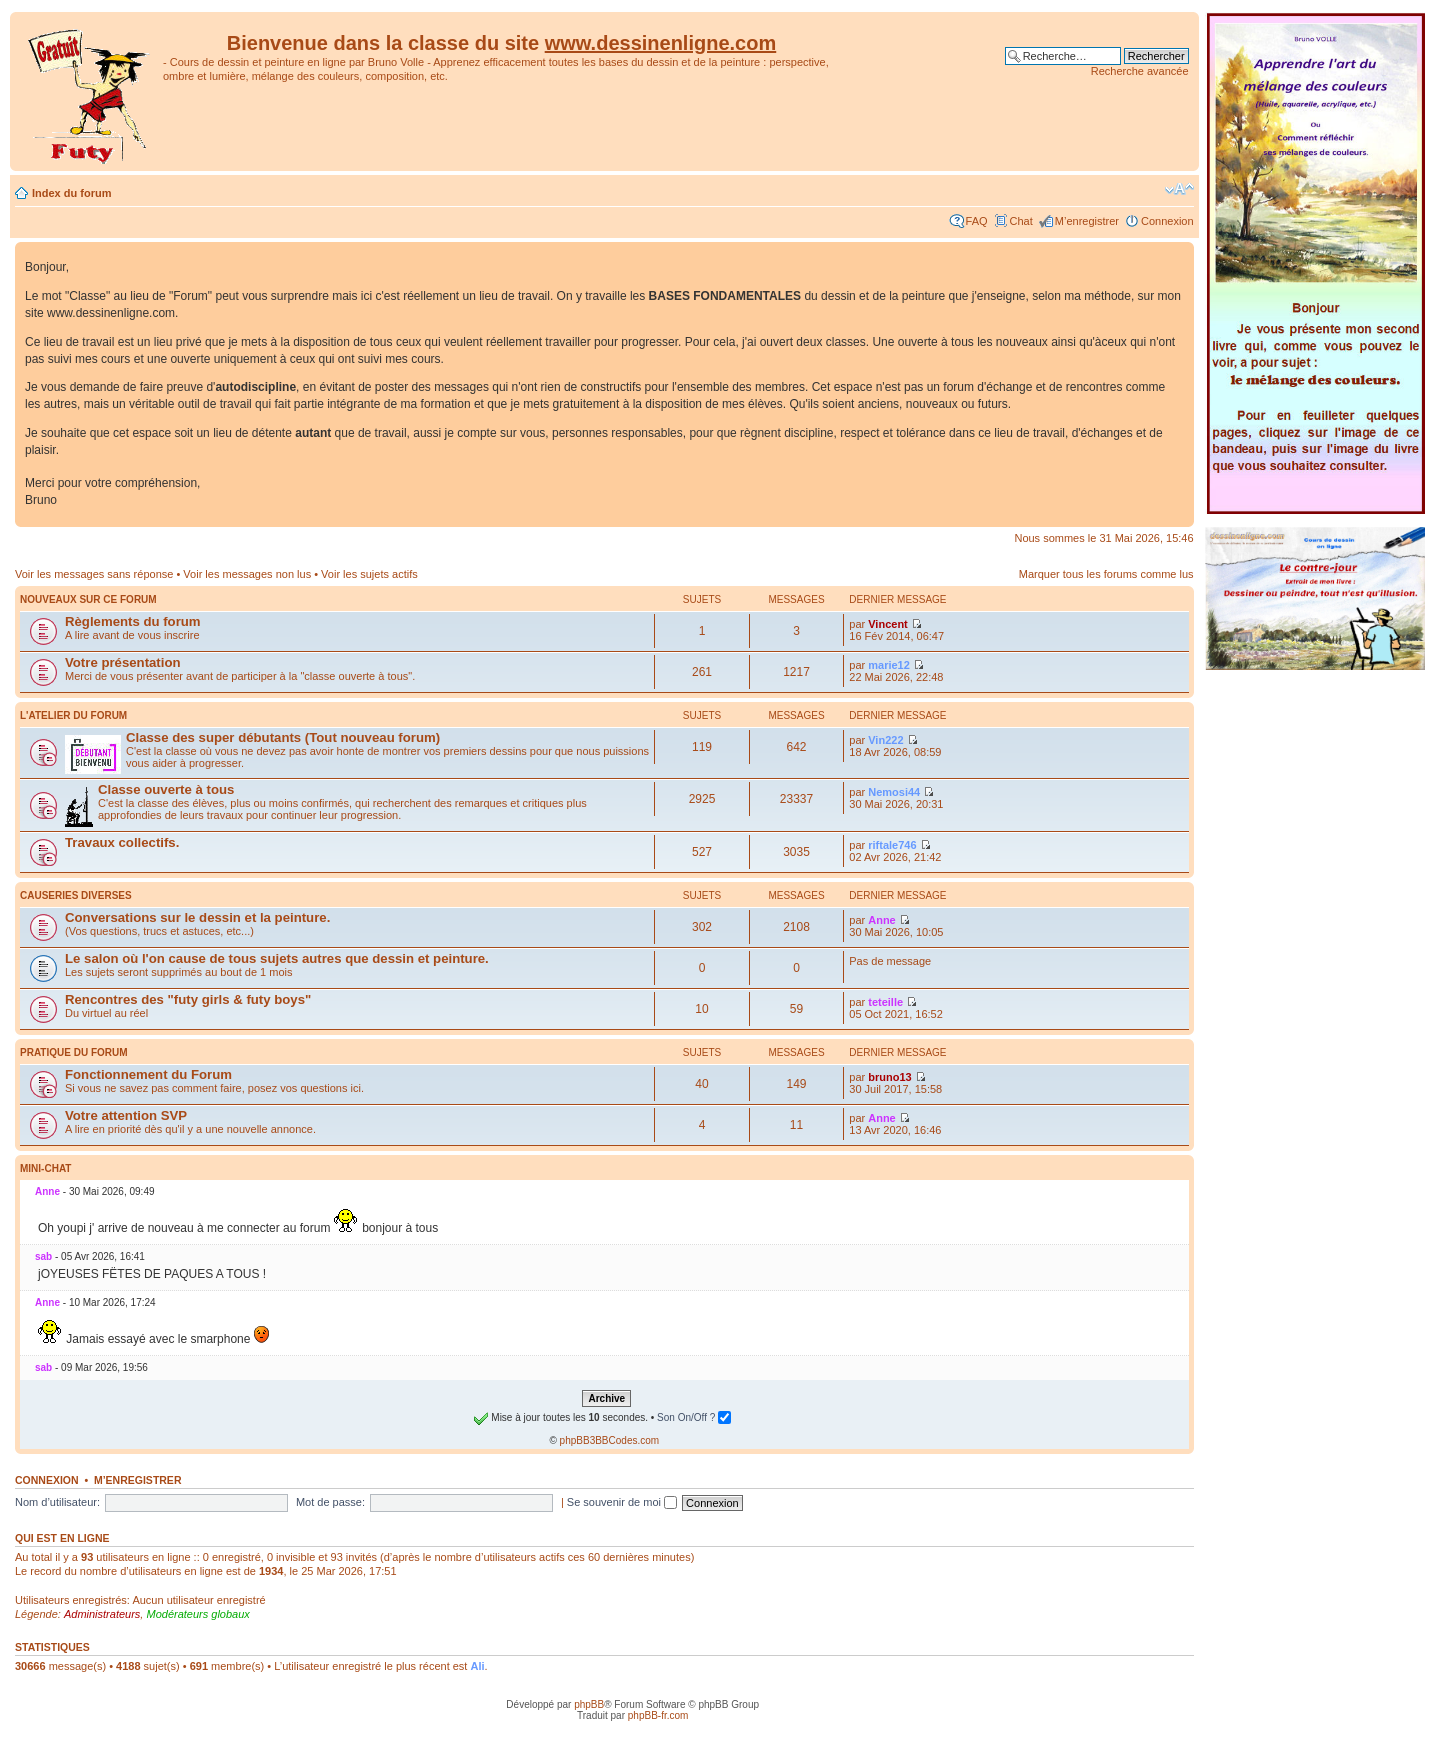 This screenshot has width=1440, height=1738. Describe the element at coordinates (88, 599) in the screenshot. I see `Nouveaux sur ce forum` at that location.